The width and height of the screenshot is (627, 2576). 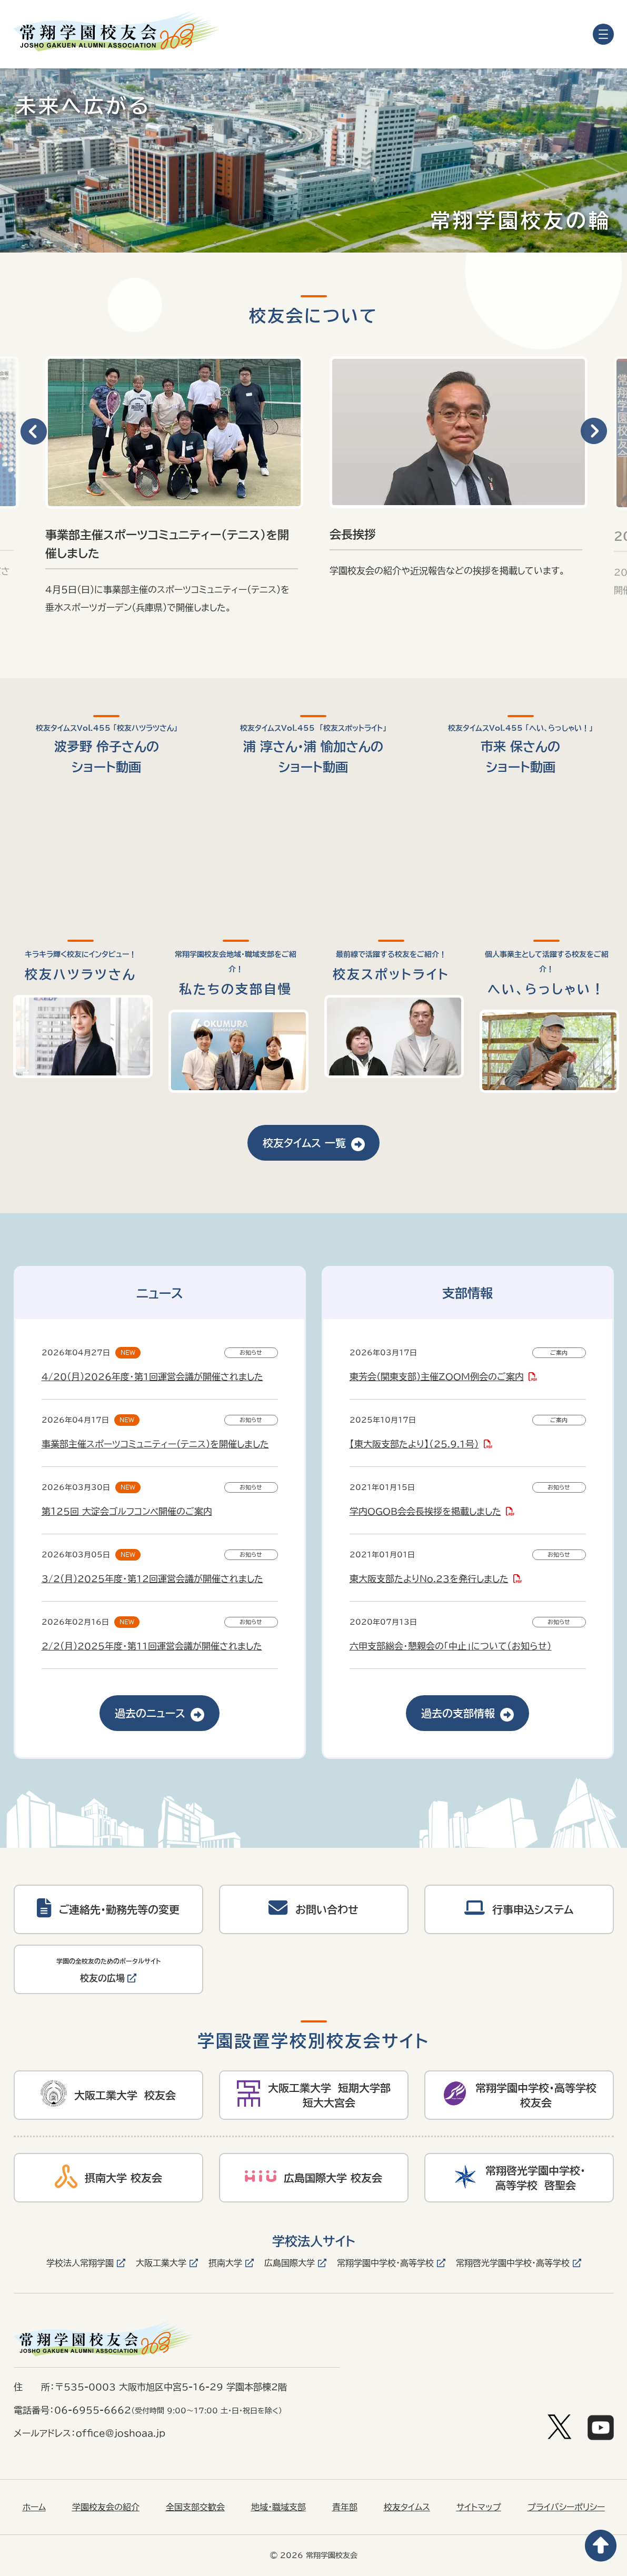 I want to click on 第１２5回 大淀会ゴルフコンペ開催のご案内, so click(x=127, y=1511).